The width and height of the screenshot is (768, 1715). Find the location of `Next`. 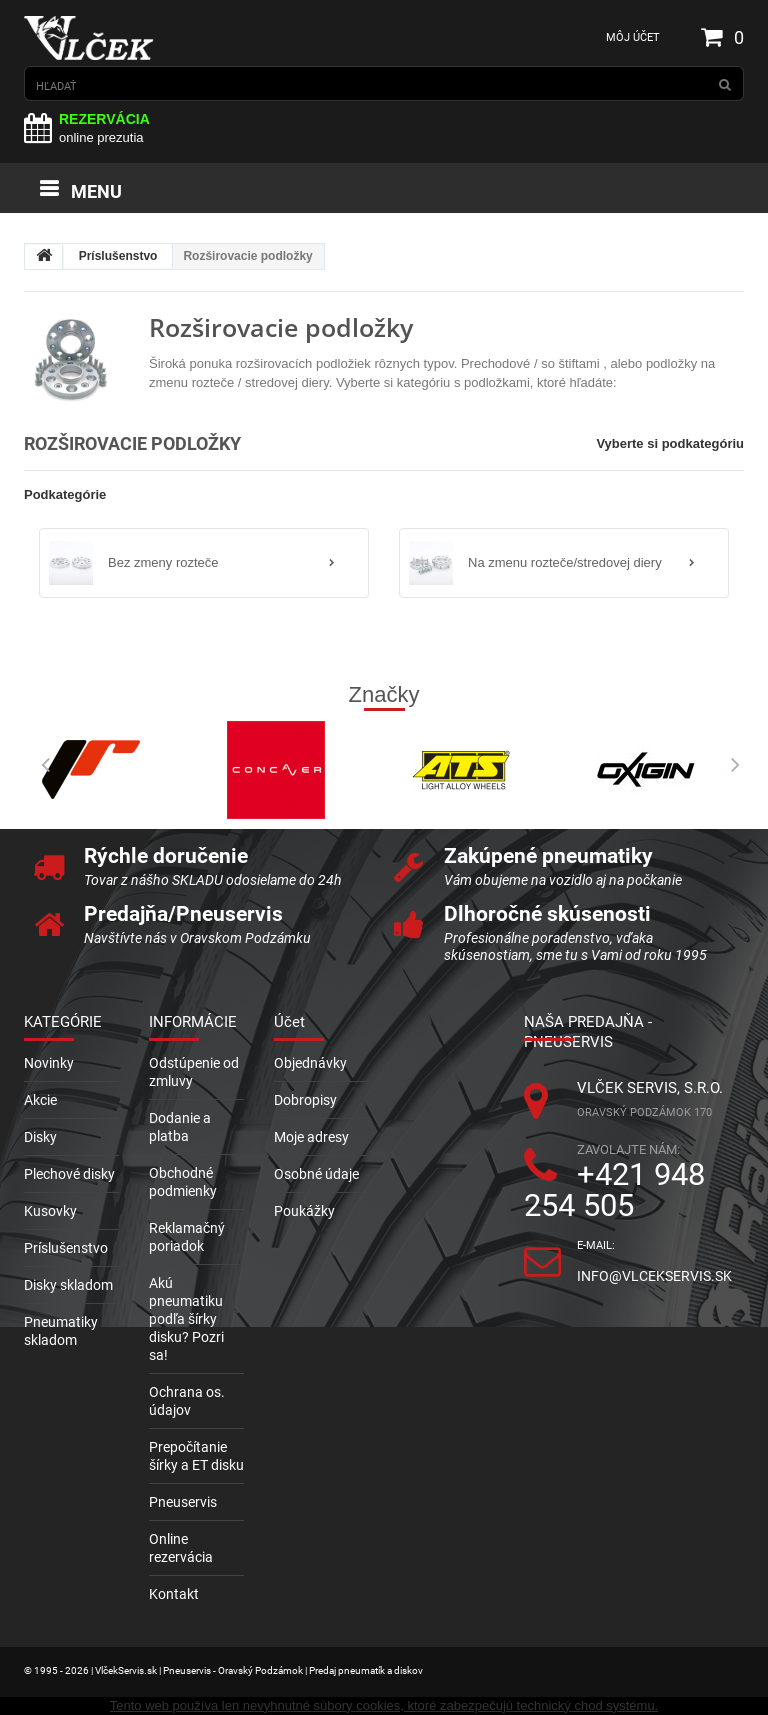

Next is located at coordinates (729, 765).